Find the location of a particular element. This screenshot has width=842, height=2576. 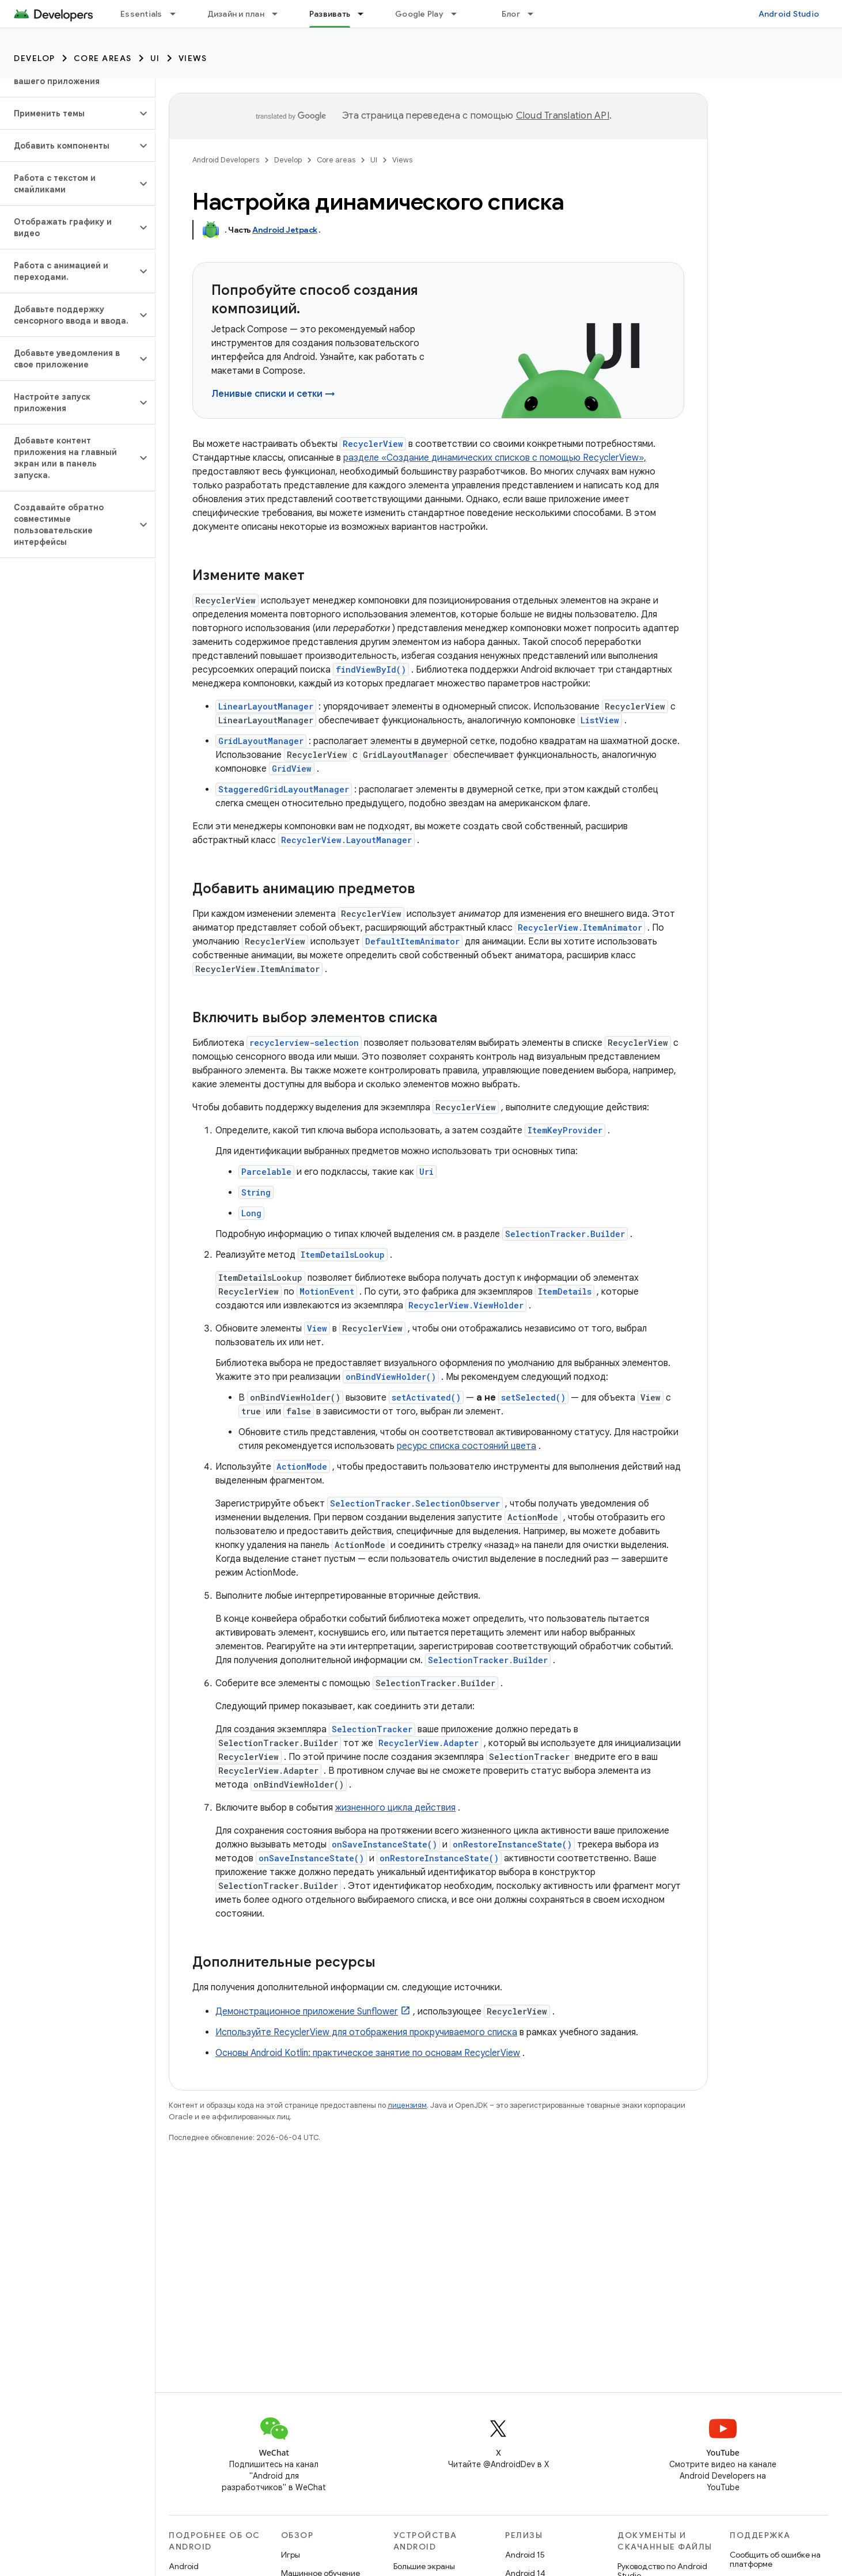

setSelected() is located at coordinates (533, 1397).